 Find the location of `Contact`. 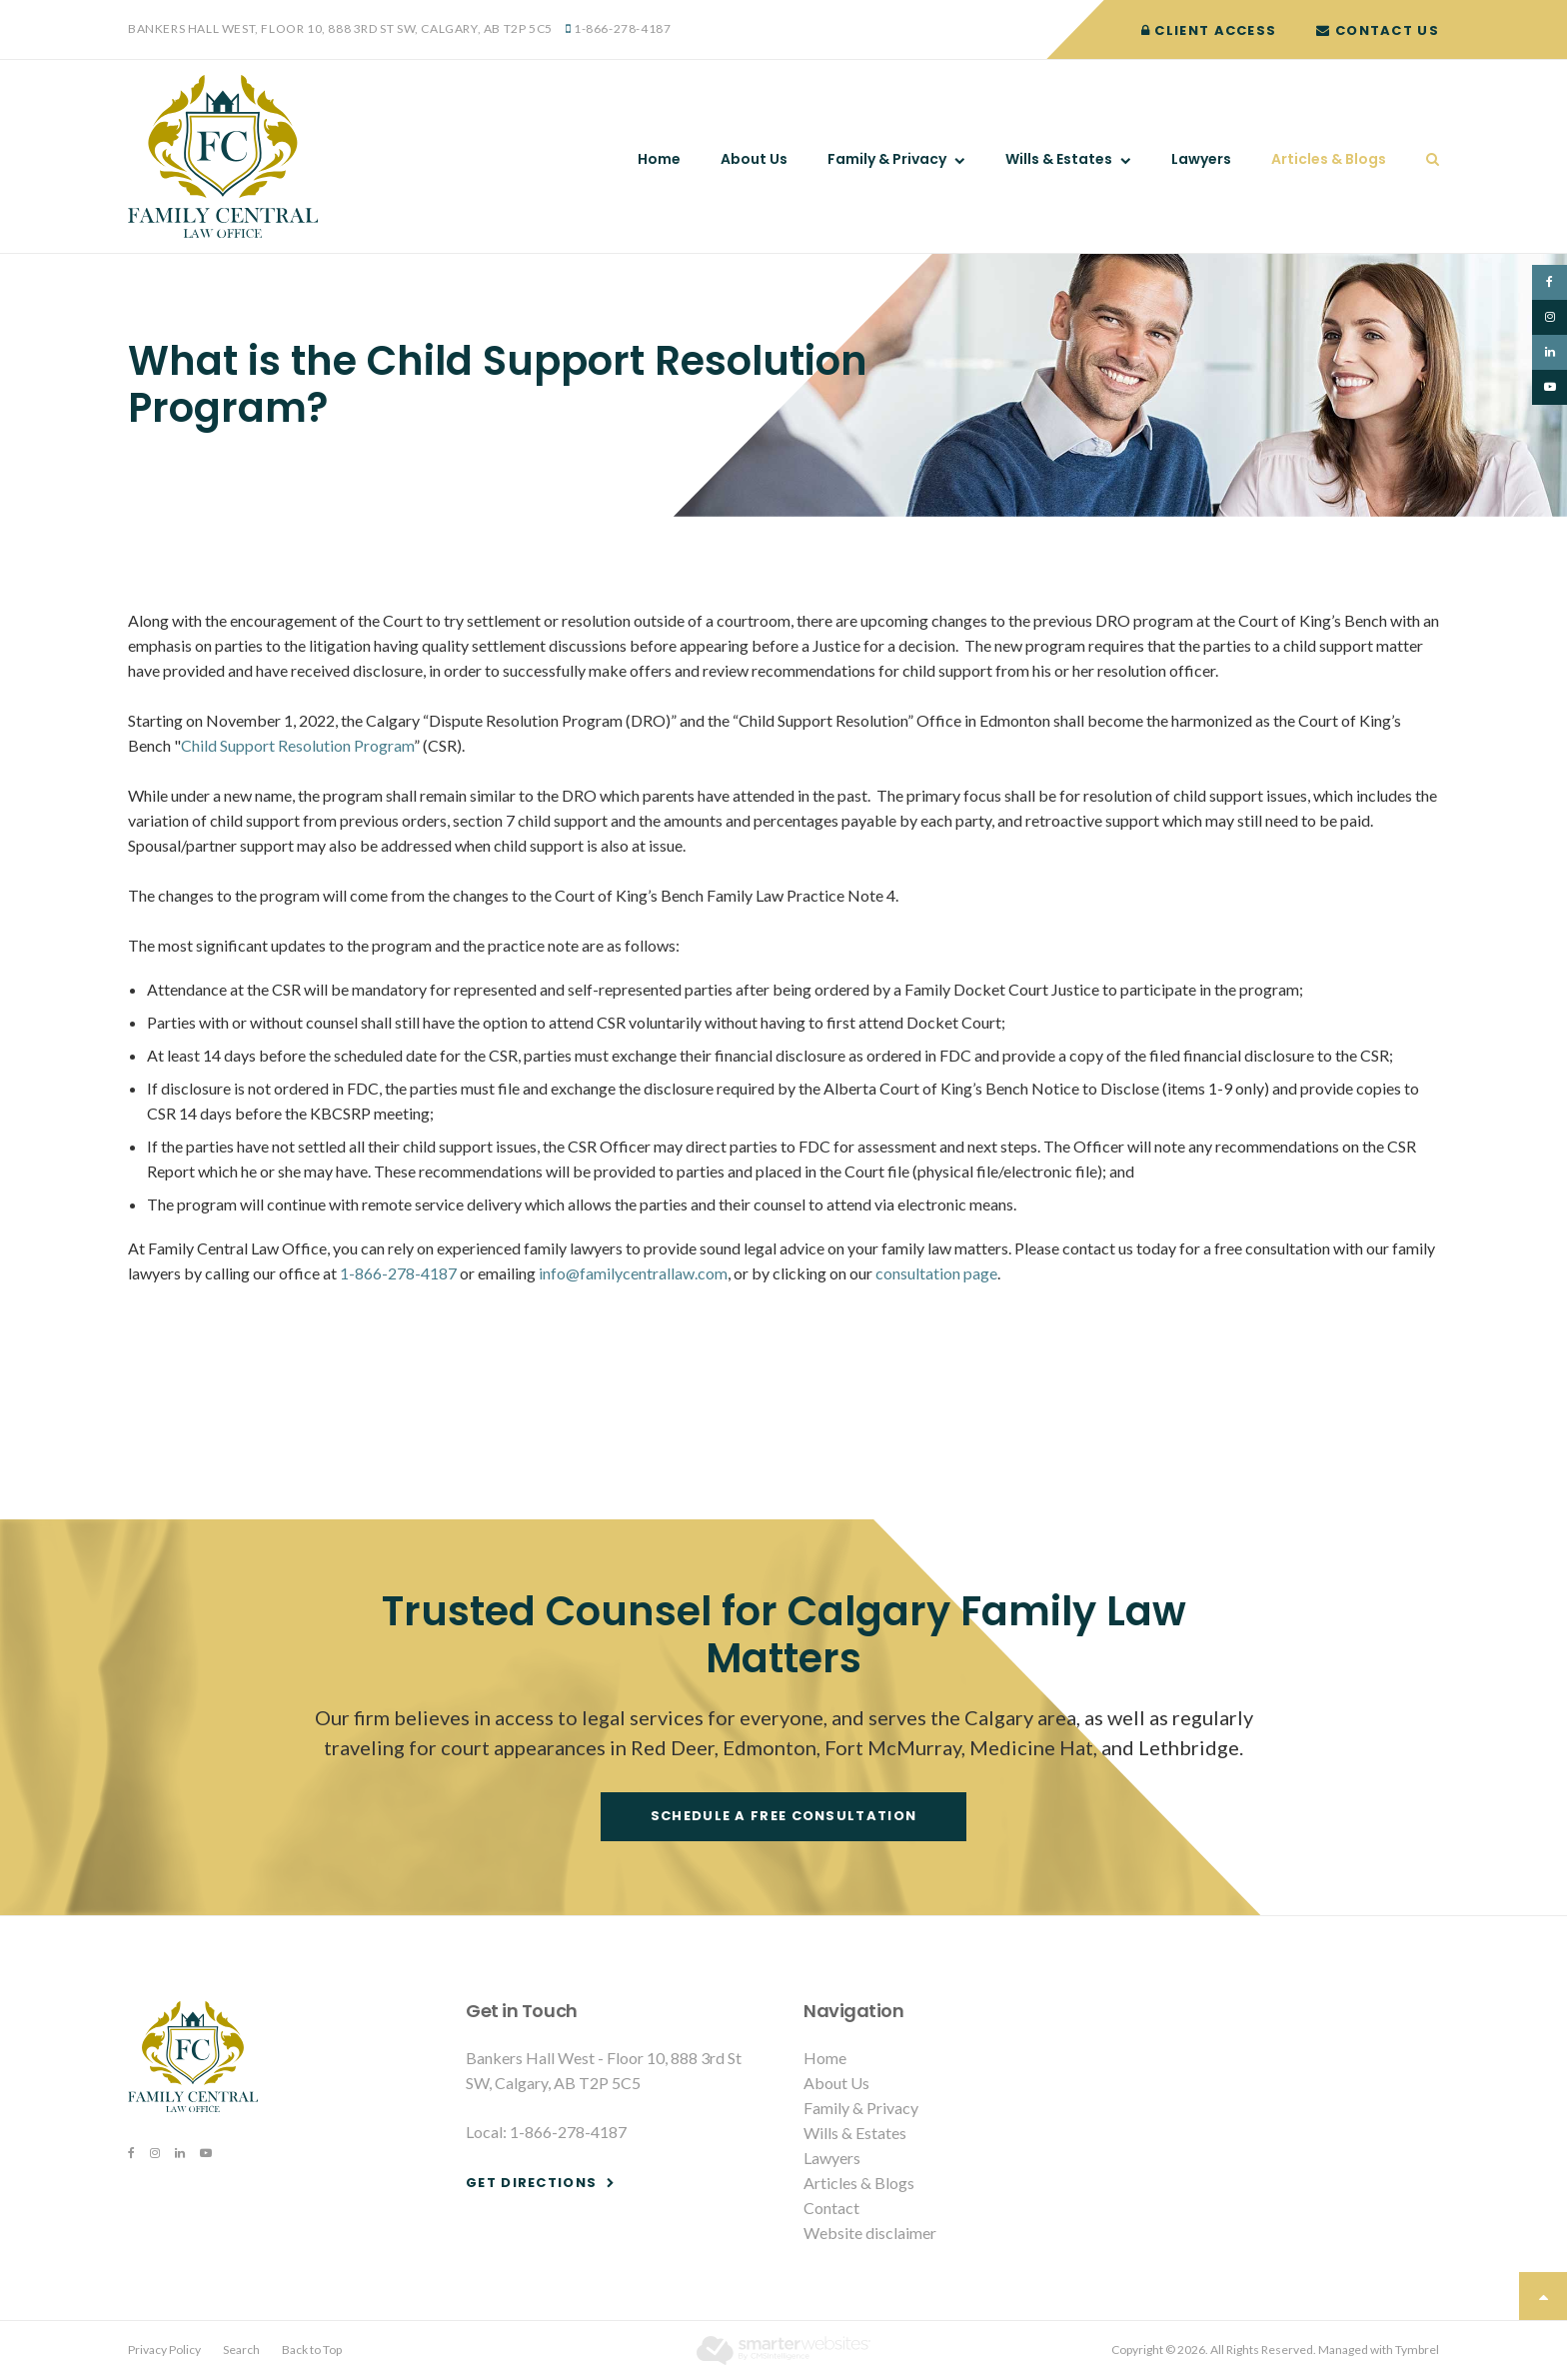

Contact is located at coordinates (831, 2207).